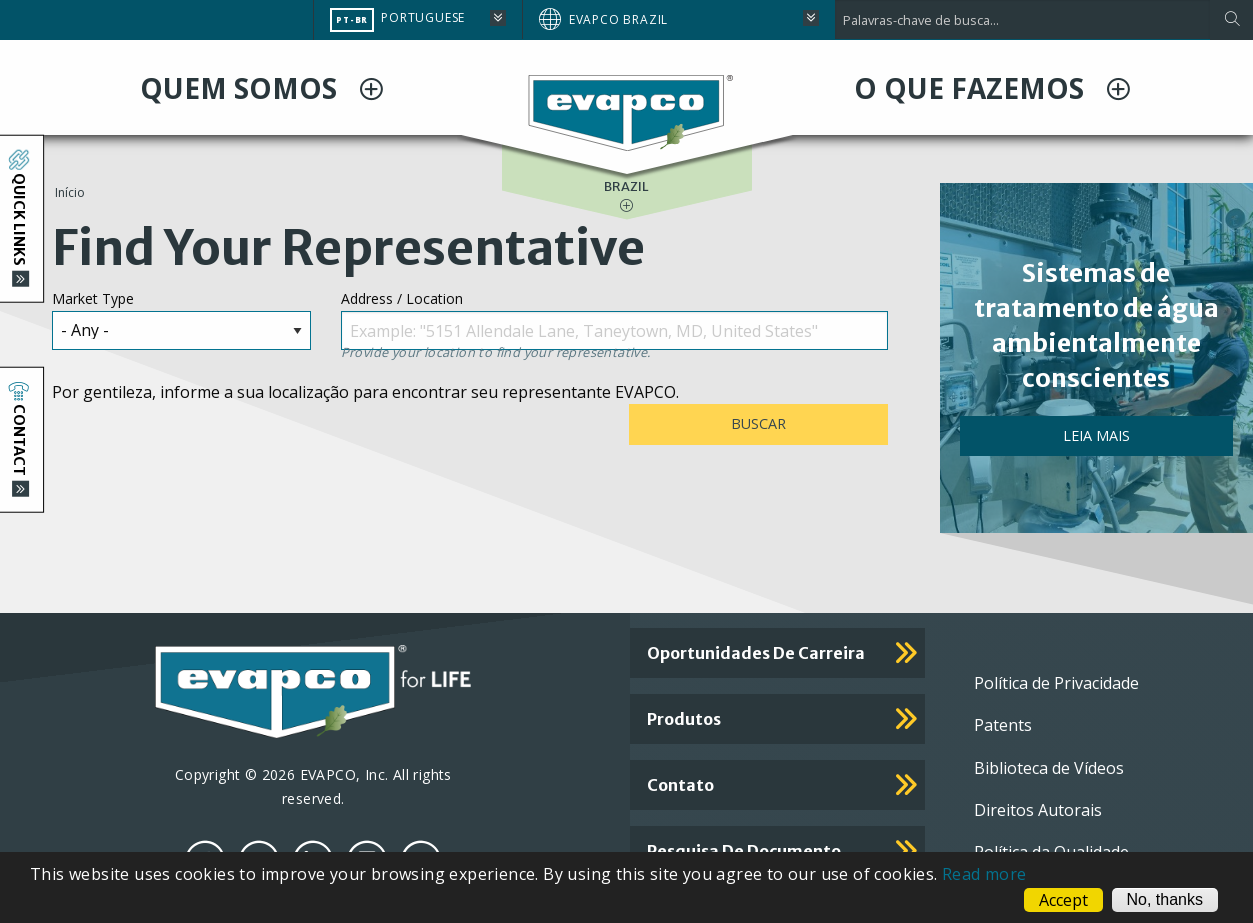  I want to click on Política de Privacidade, so click(1056, 683).